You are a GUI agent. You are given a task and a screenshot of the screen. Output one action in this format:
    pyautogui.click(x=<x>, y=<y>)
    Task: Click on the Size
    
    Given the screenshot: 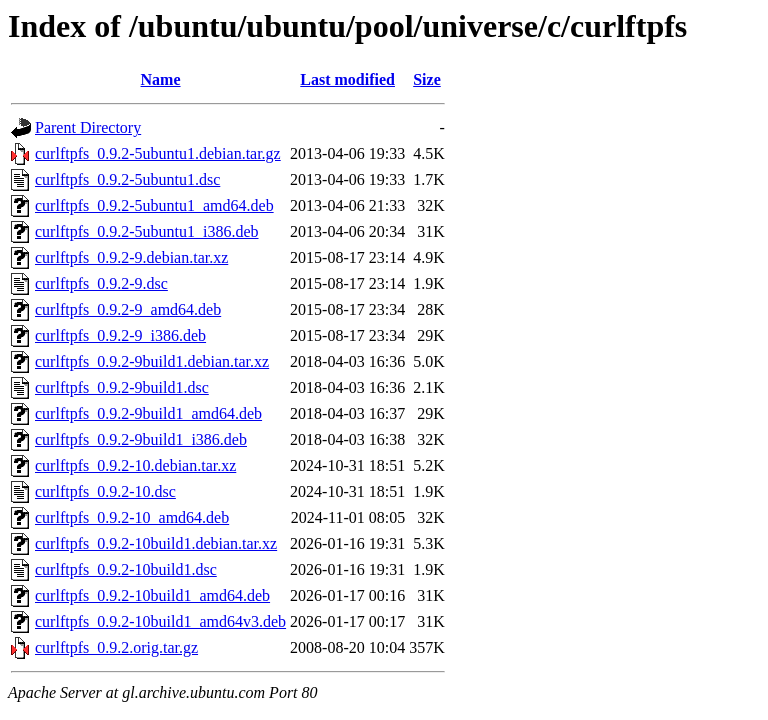 What is the action you would take?
    pyautogui.click(x=427, y=79)
    